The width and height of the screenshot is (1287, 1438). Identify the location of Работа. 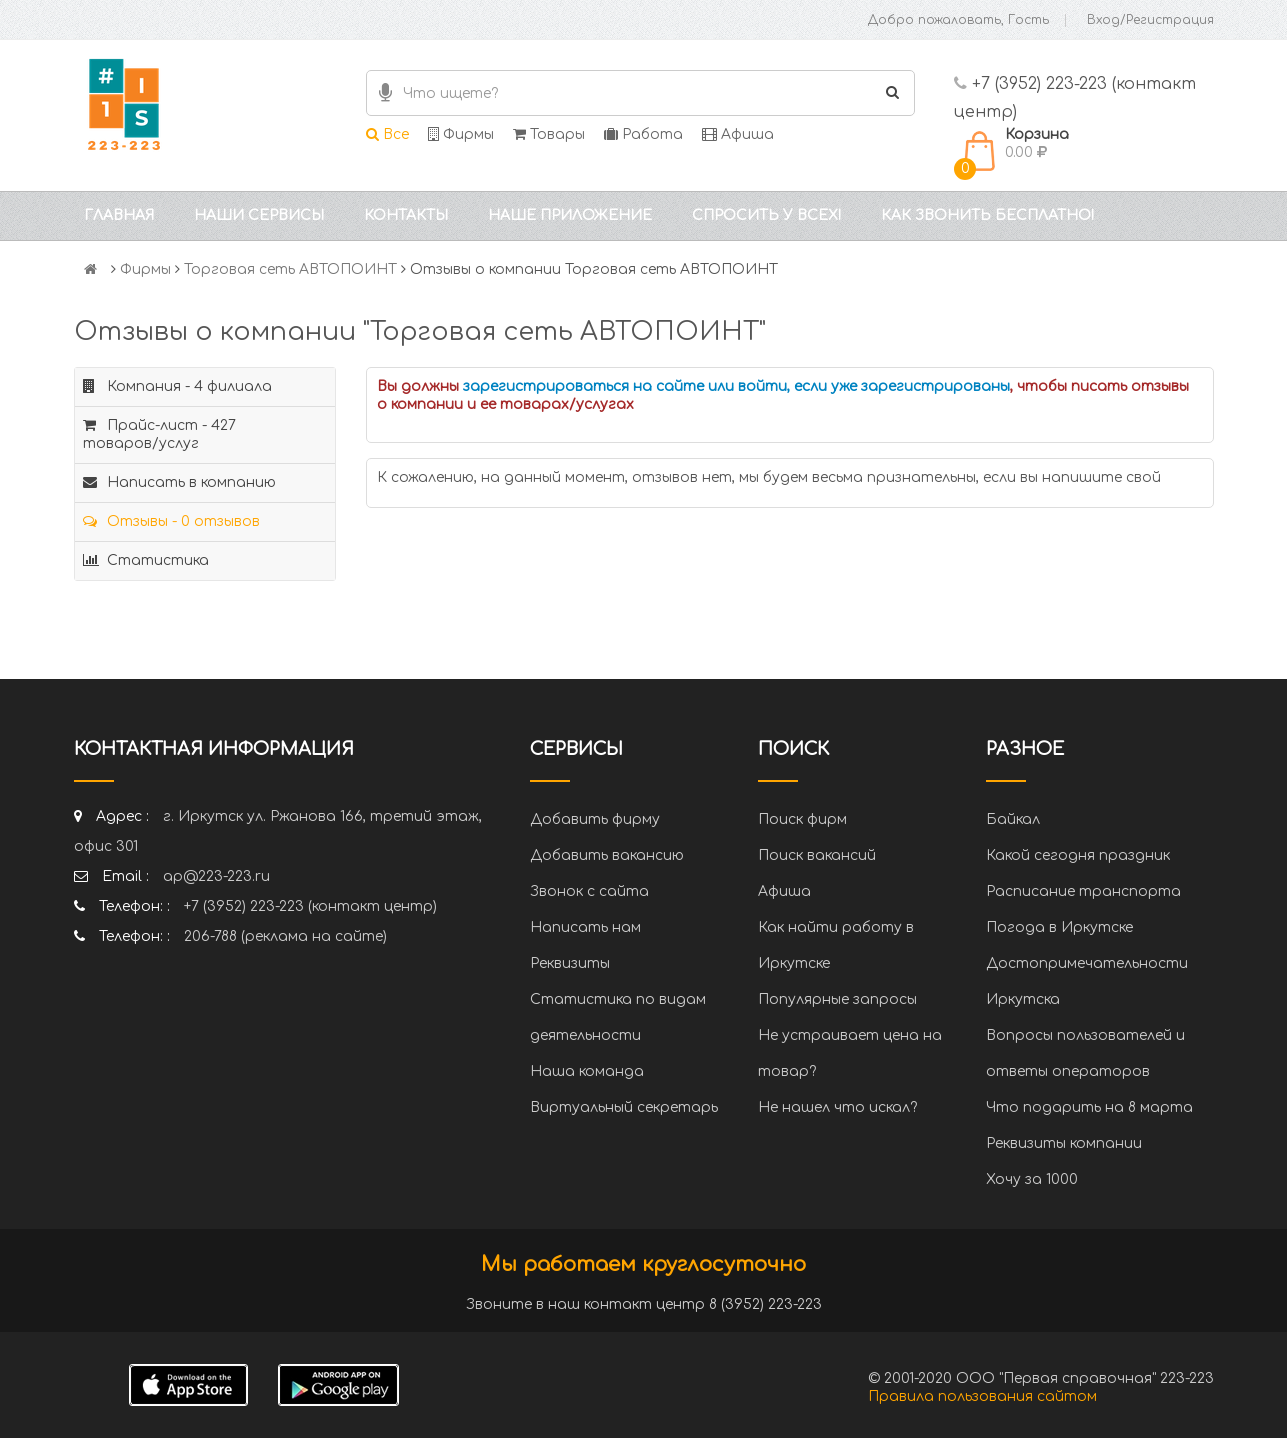
(643, 134).